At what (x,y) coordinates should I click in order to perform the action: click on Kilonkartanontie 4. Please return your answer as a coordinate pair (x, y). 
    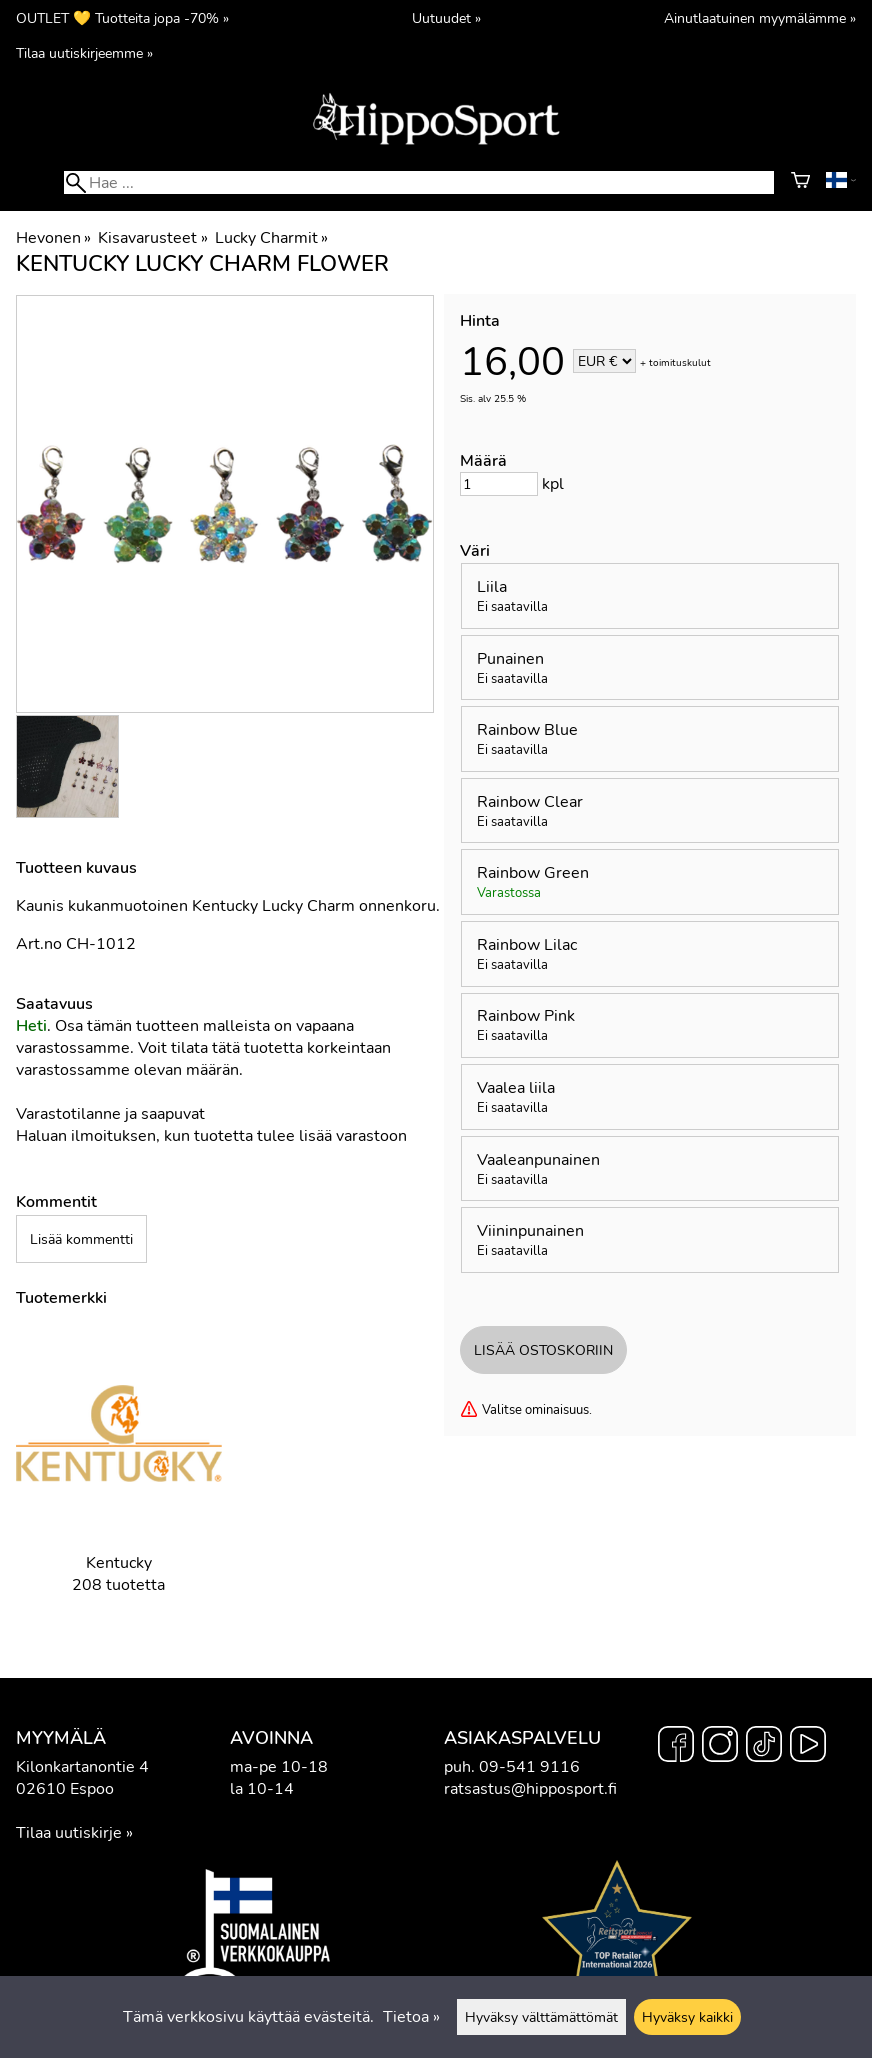
    Looking at the image, I should click on (82, 1767).